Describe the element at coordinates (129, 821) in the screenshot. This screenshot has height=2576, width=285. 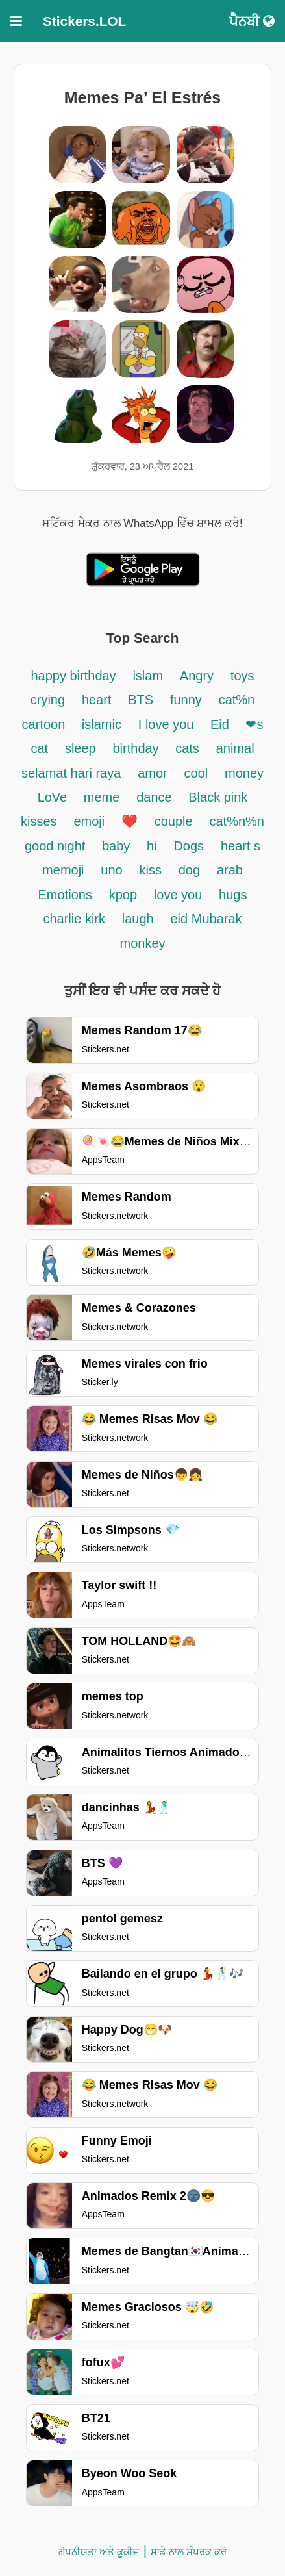
I see `❤️` at that location.